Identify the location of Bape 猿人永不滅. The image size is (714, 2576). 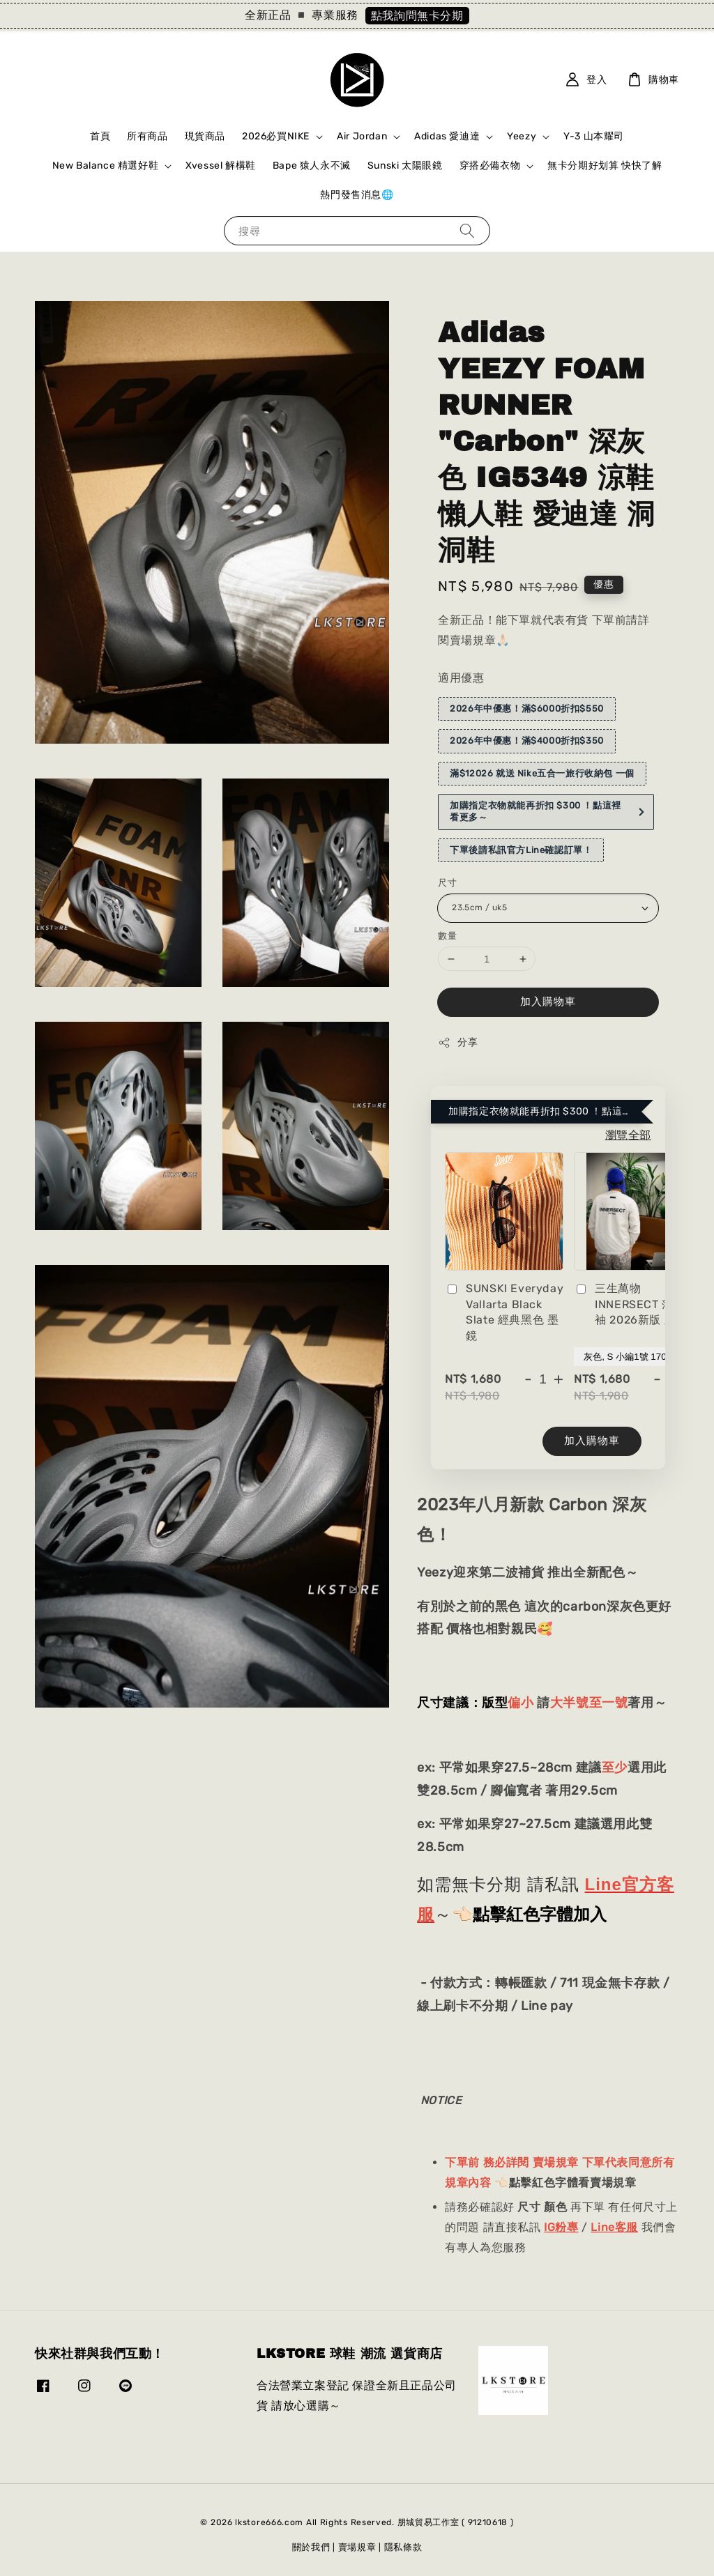
(312, 165).